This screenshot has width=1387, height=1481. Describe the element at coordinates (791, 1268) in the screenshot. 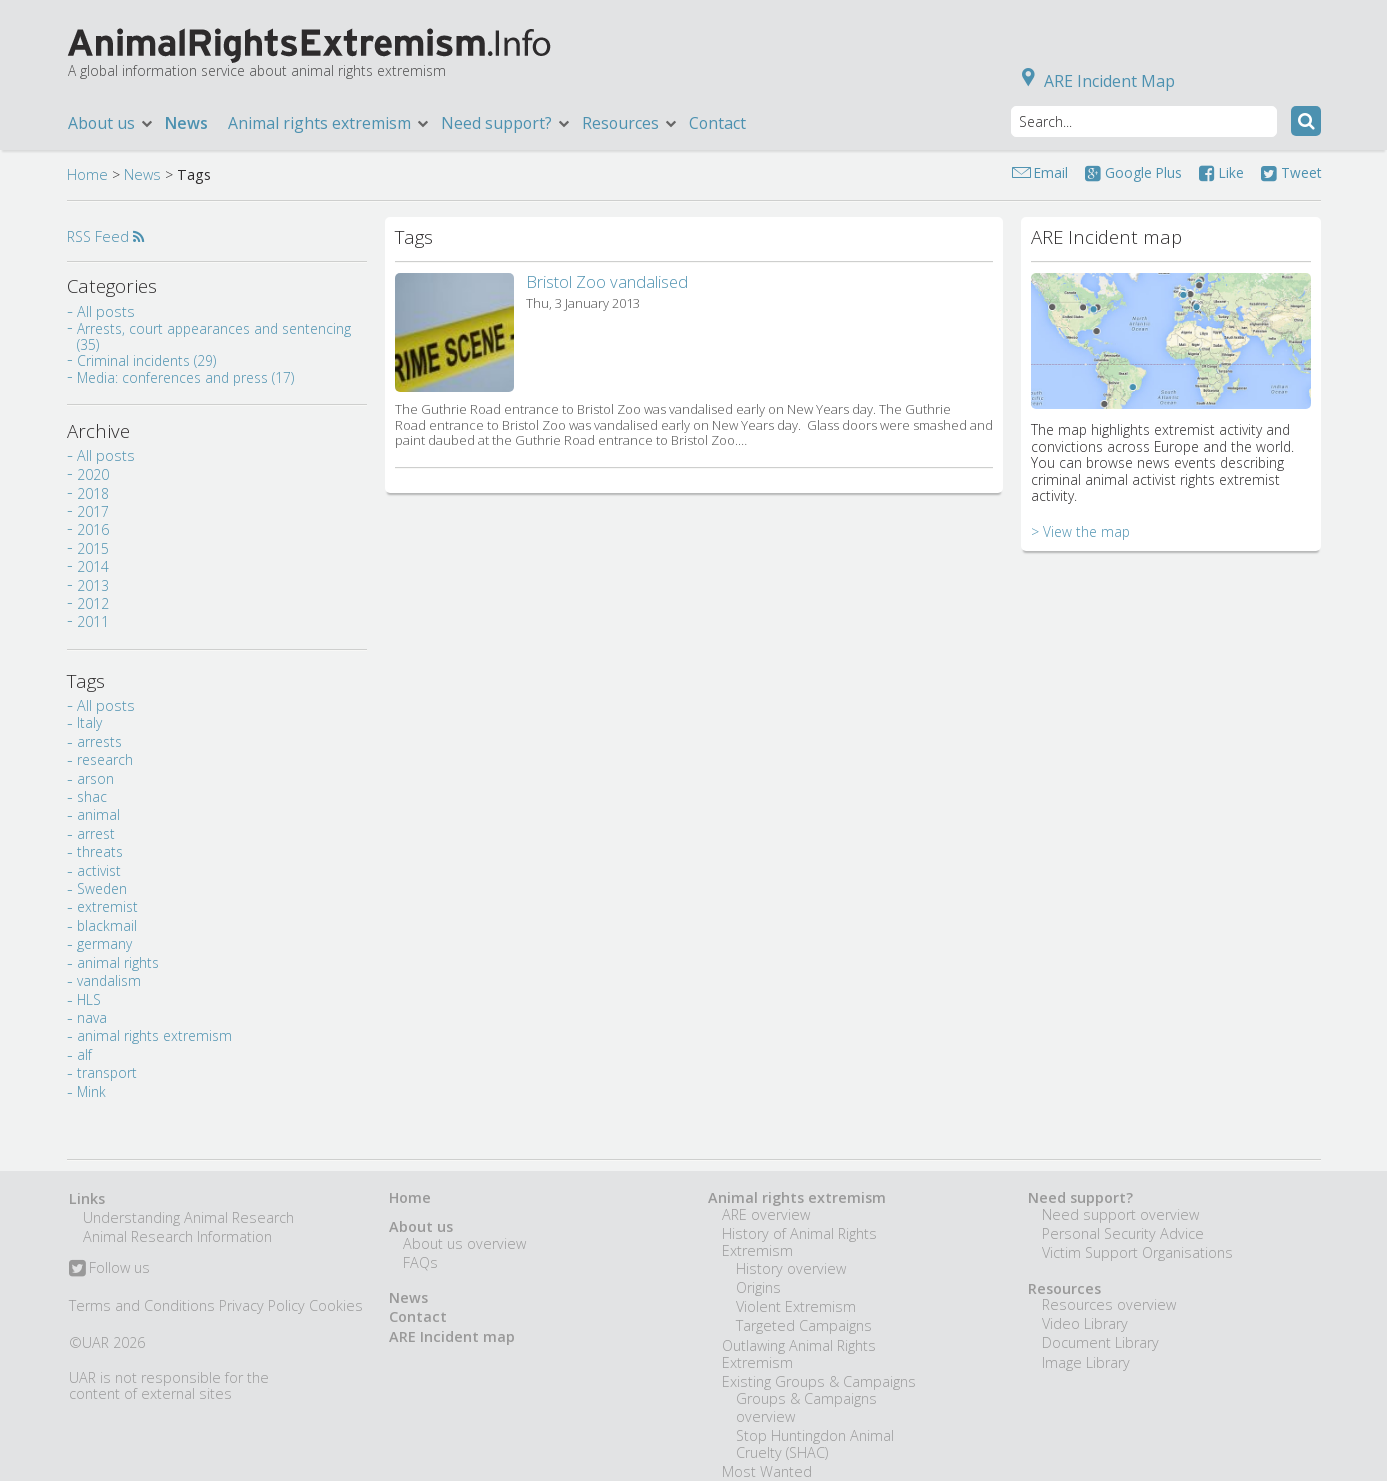

I see `History overview` at that location.